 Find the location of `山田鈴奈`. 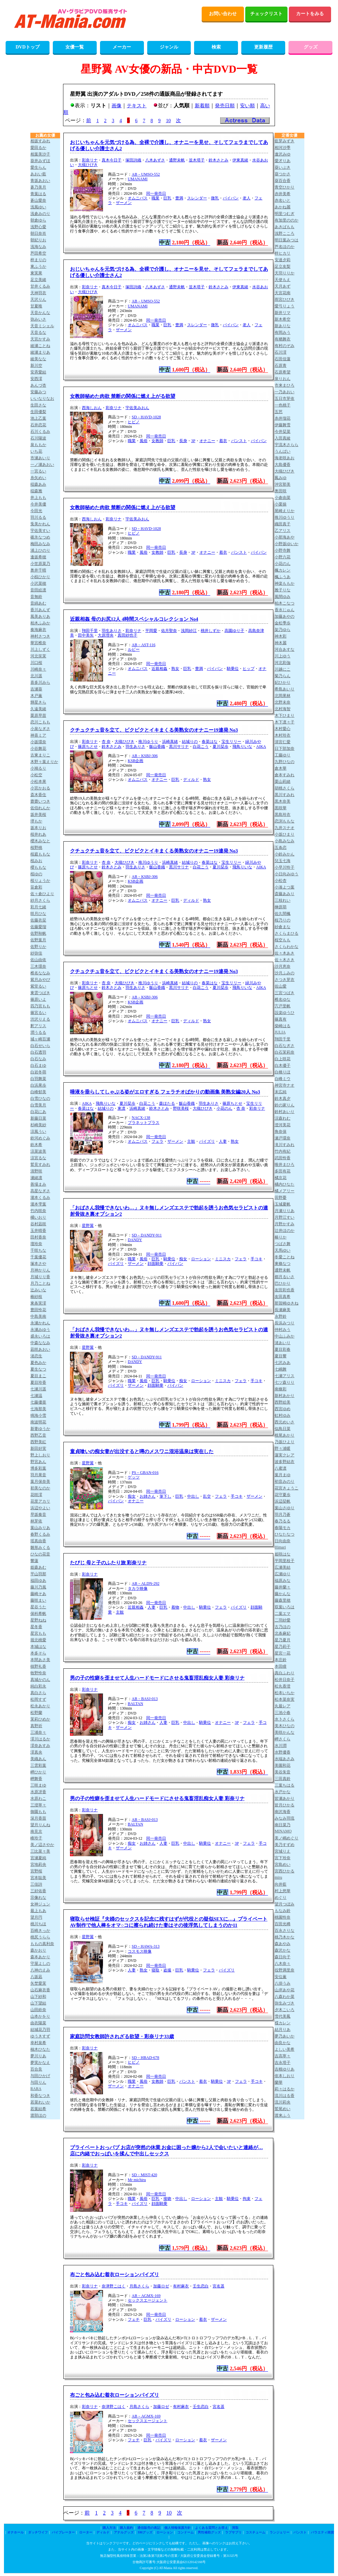

山田鈴奈 is located at coordinates (38, 2009).